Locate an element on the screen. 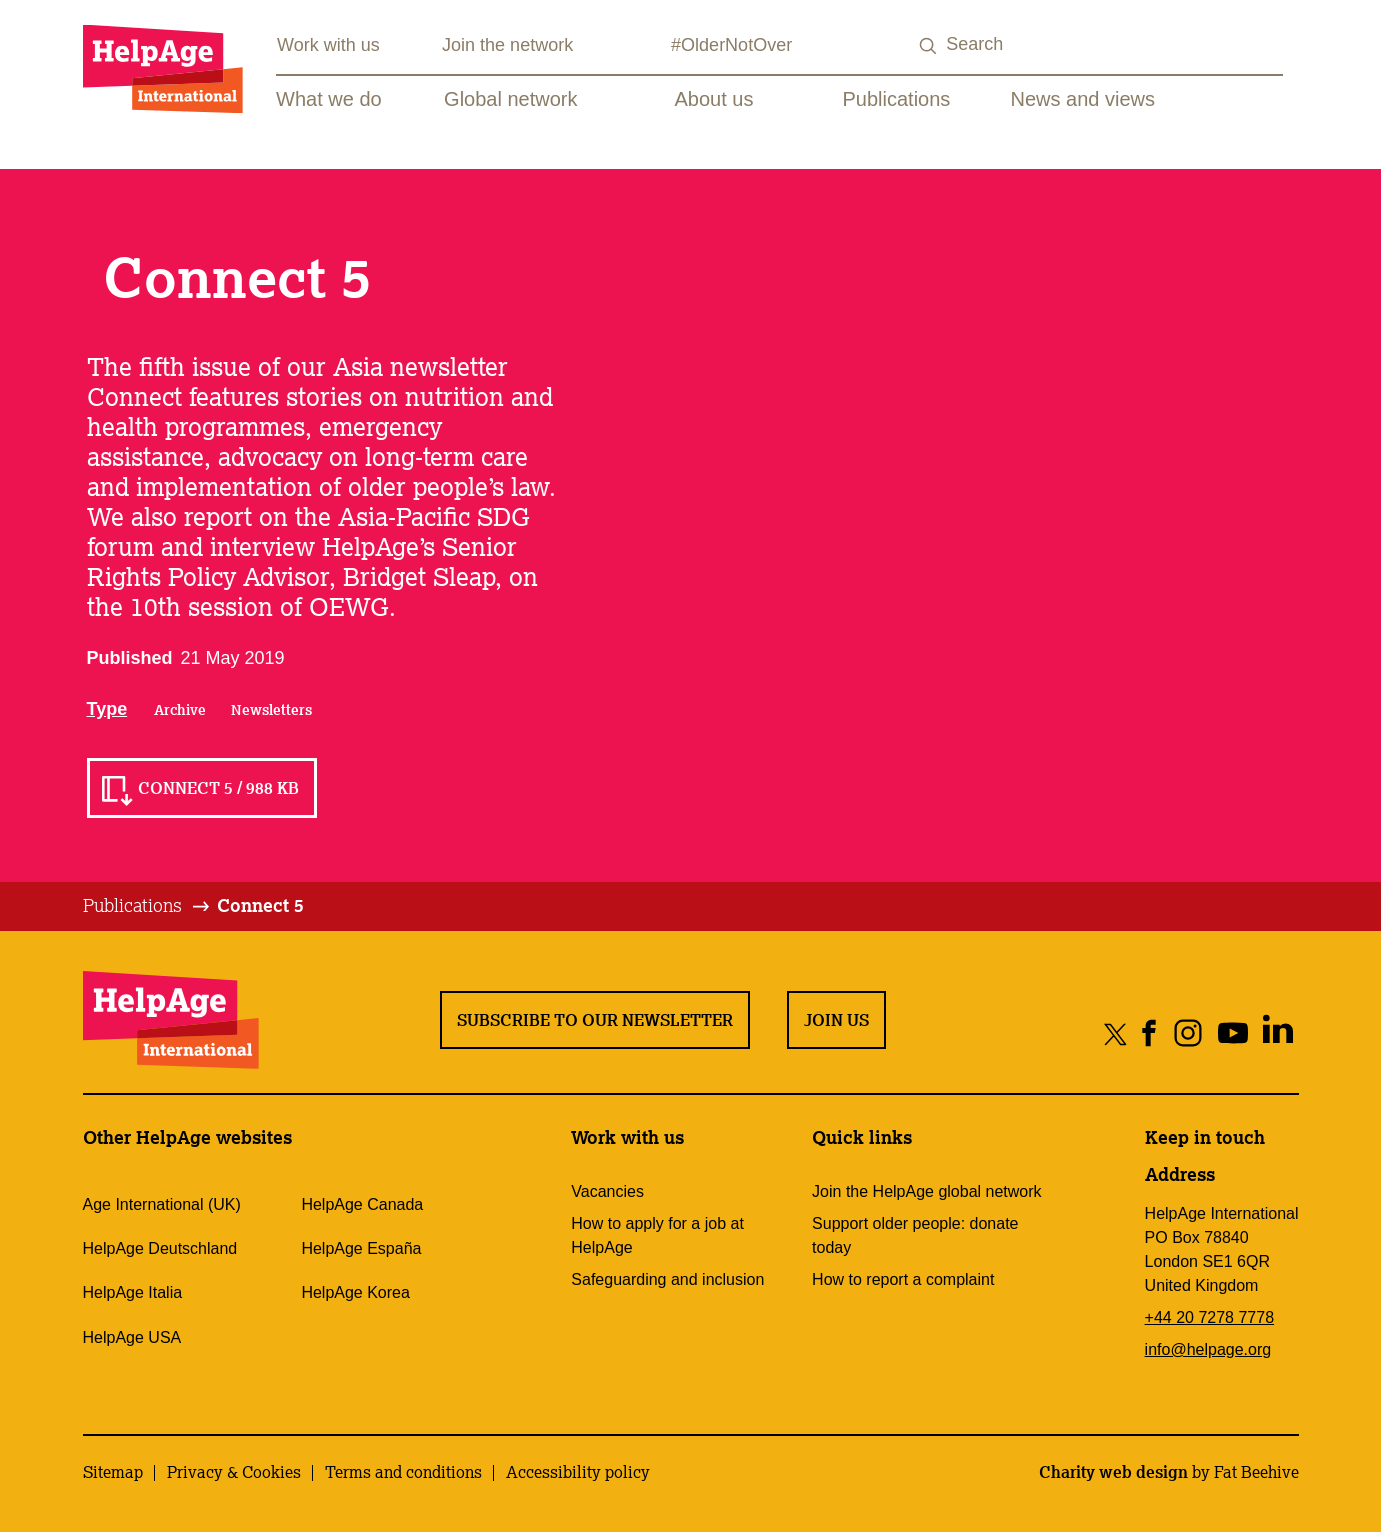 The height and width of the screenshot is (1532, 1381). [Share on youtube] is located at coordinates (1233, 1033).